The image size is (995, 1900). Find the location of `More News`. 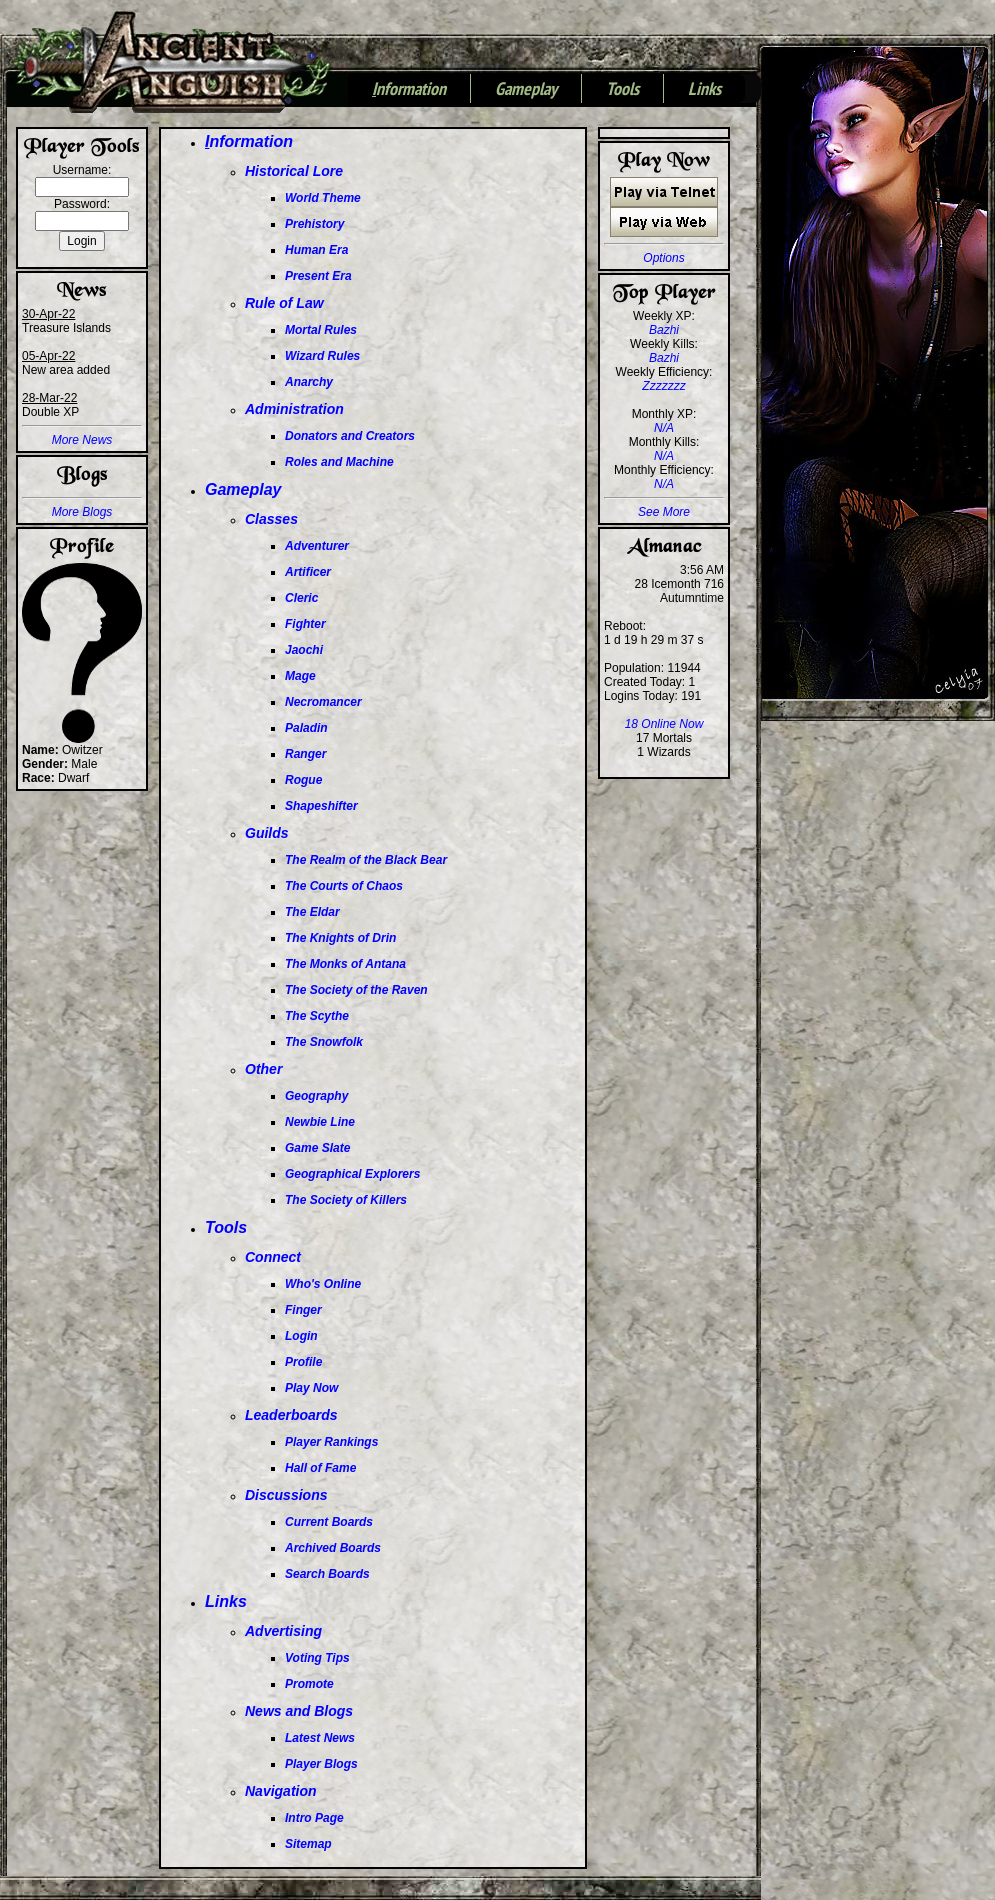

More News is located at coordinates (82, 440).